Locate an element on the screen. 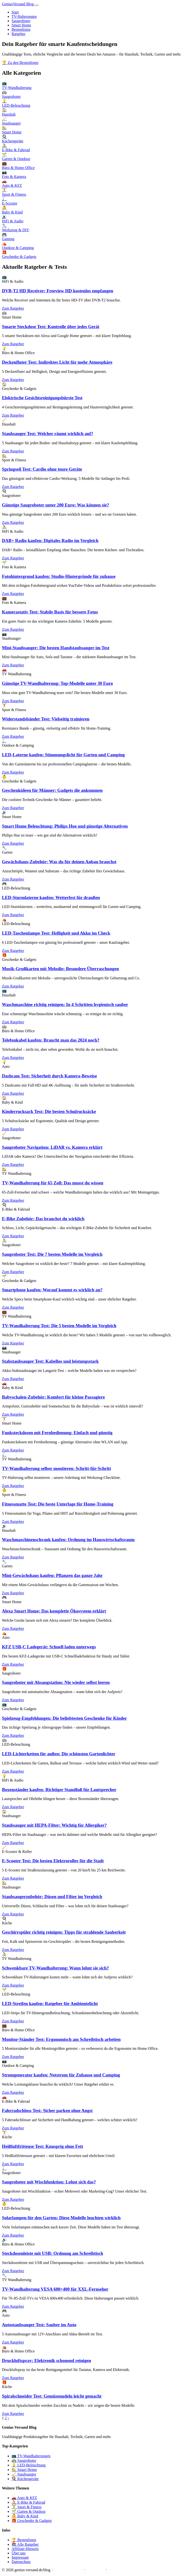 Image resolution: width=185 pixels, height=2576 pixels. 🏆 Zu den Bestenlisten is located at coordinates (20, 63).